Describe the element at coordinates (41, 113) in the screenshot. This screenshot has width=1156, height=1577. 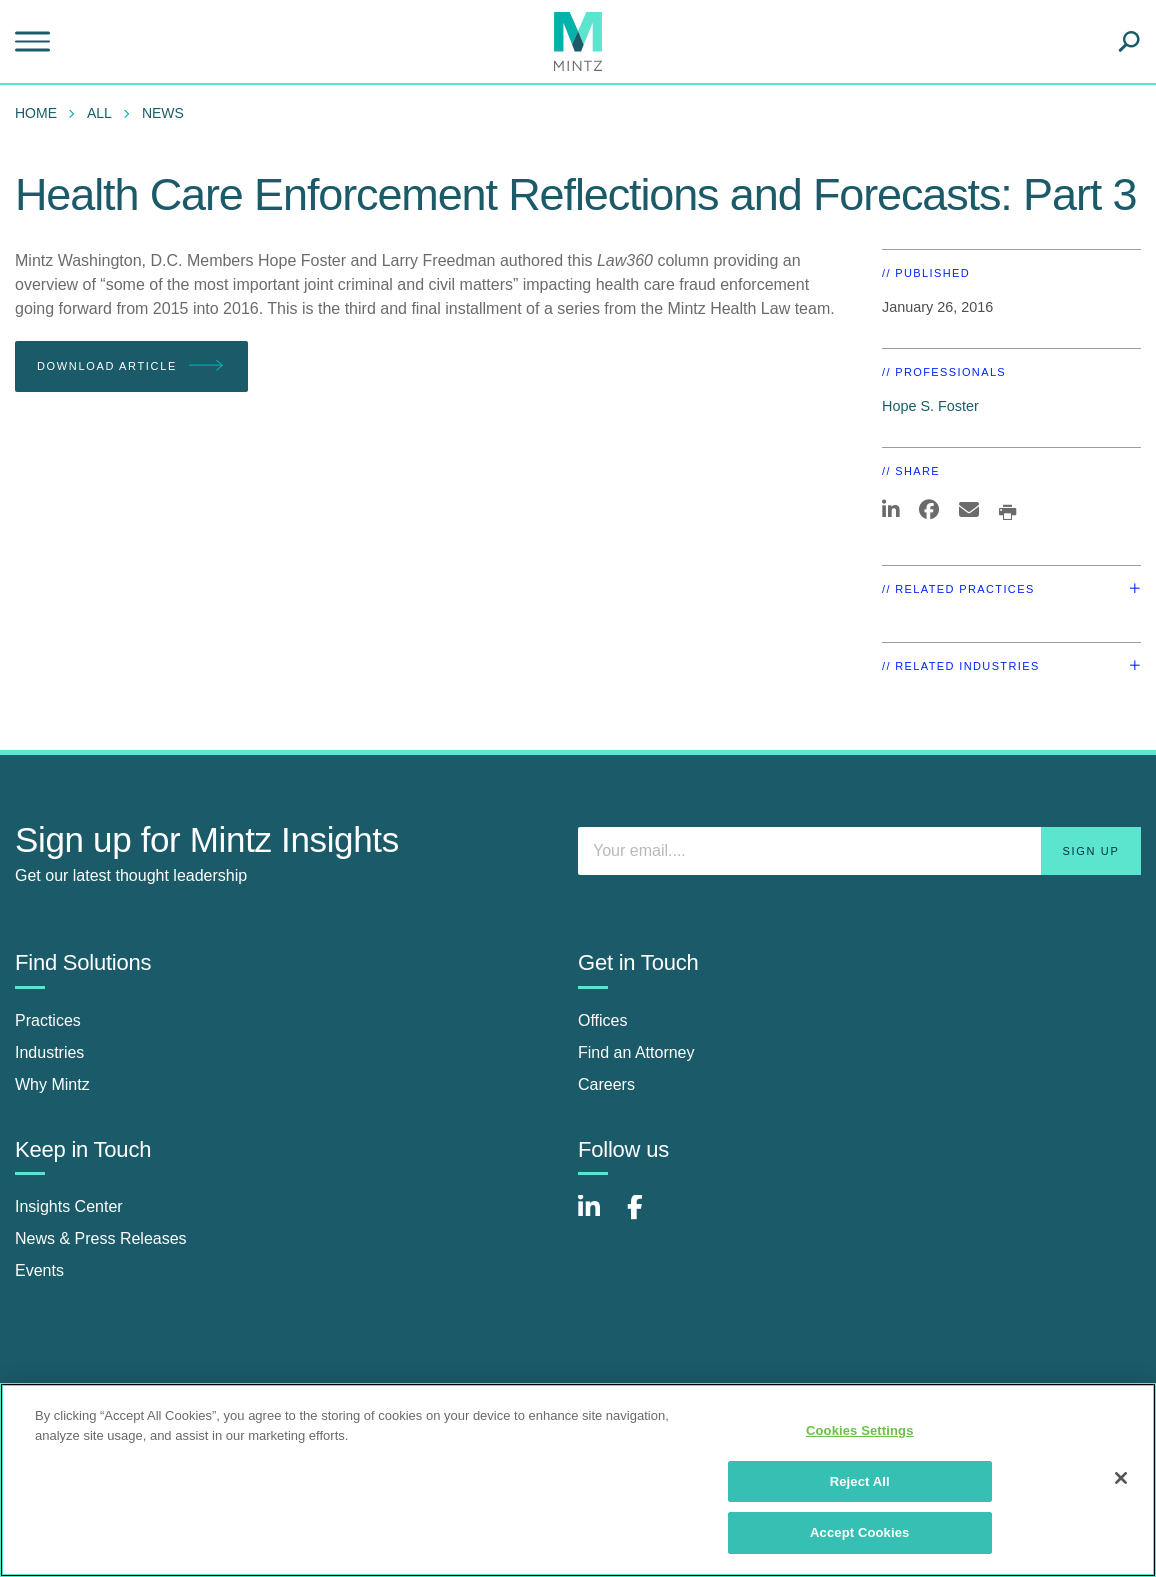
I see `[menuitem]` at that location.